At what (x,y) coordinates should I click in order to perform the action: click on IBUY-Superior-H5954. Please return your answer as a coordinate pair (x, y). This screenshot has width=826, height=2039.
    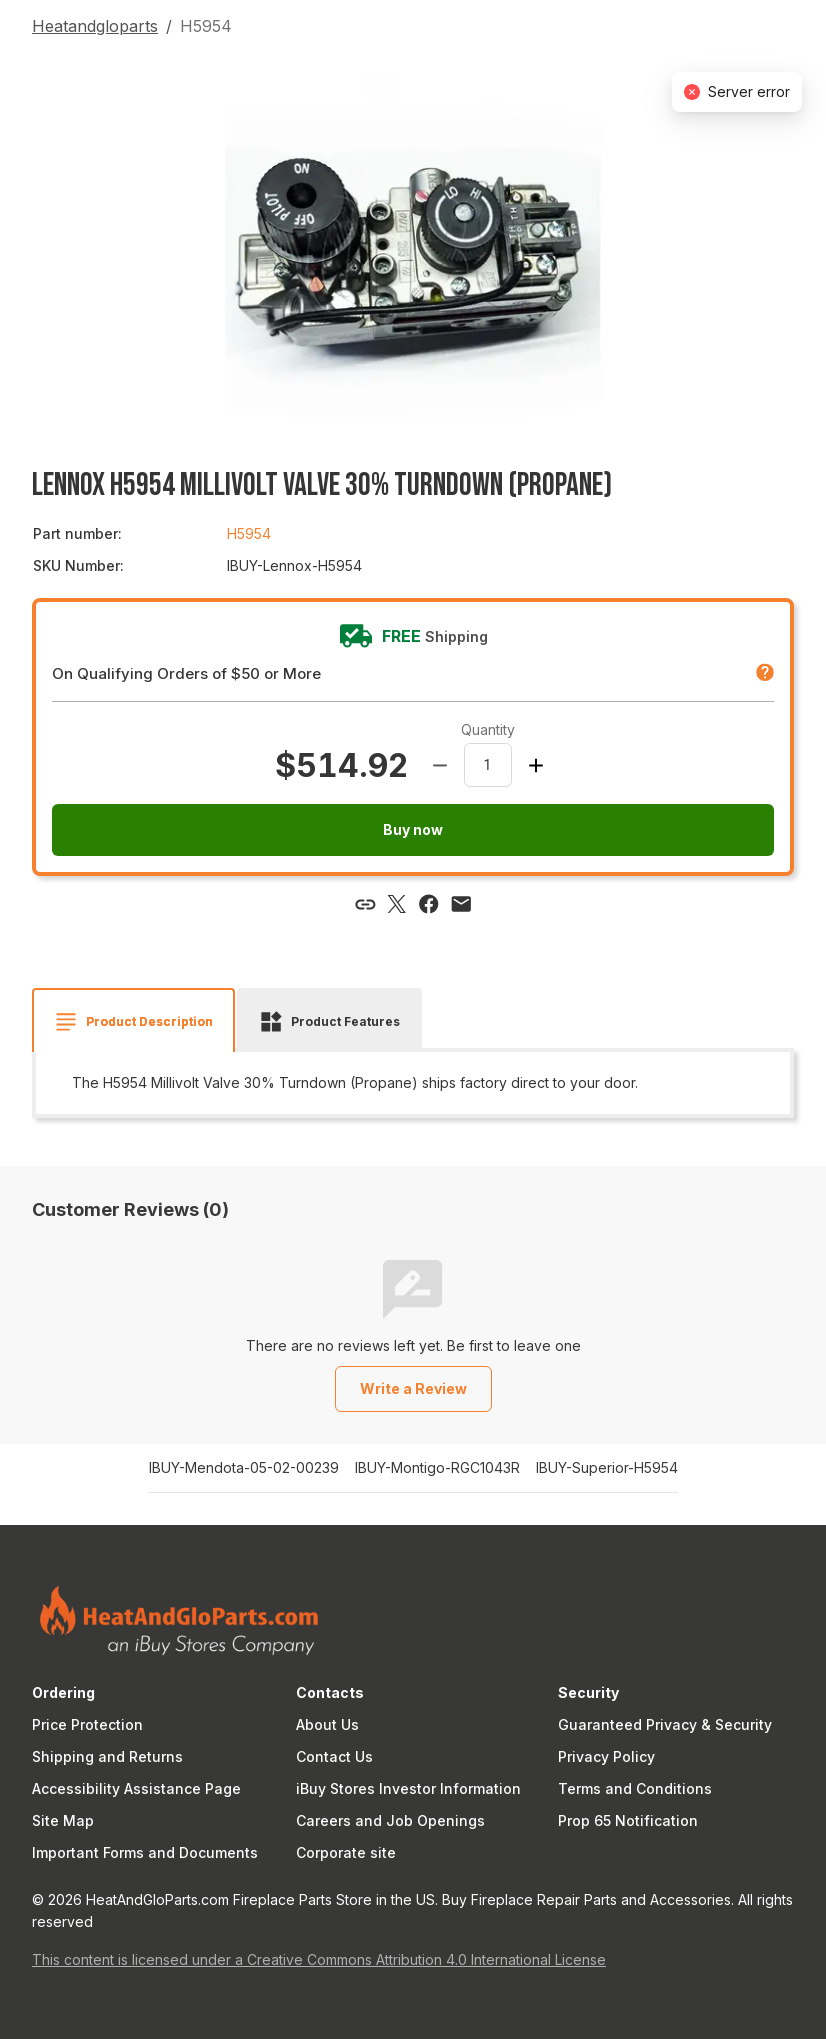
    Looking at the image, I should click on (607, 1468).